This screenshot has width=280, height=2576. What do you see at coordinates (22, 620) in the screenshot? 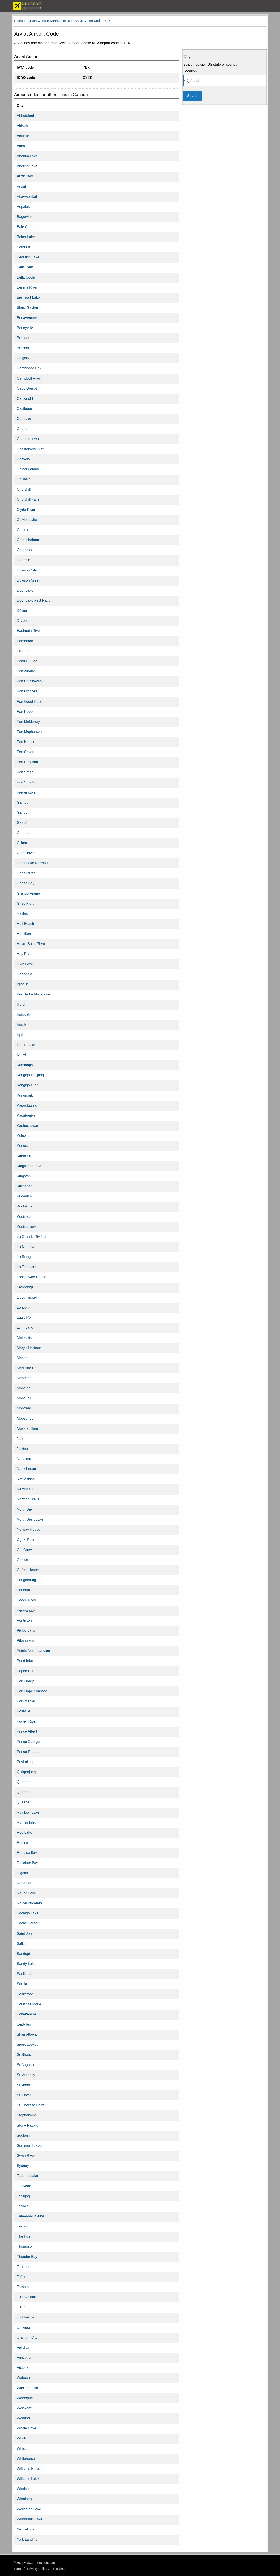
I see `Dryden` at bounding box center [22, 620].